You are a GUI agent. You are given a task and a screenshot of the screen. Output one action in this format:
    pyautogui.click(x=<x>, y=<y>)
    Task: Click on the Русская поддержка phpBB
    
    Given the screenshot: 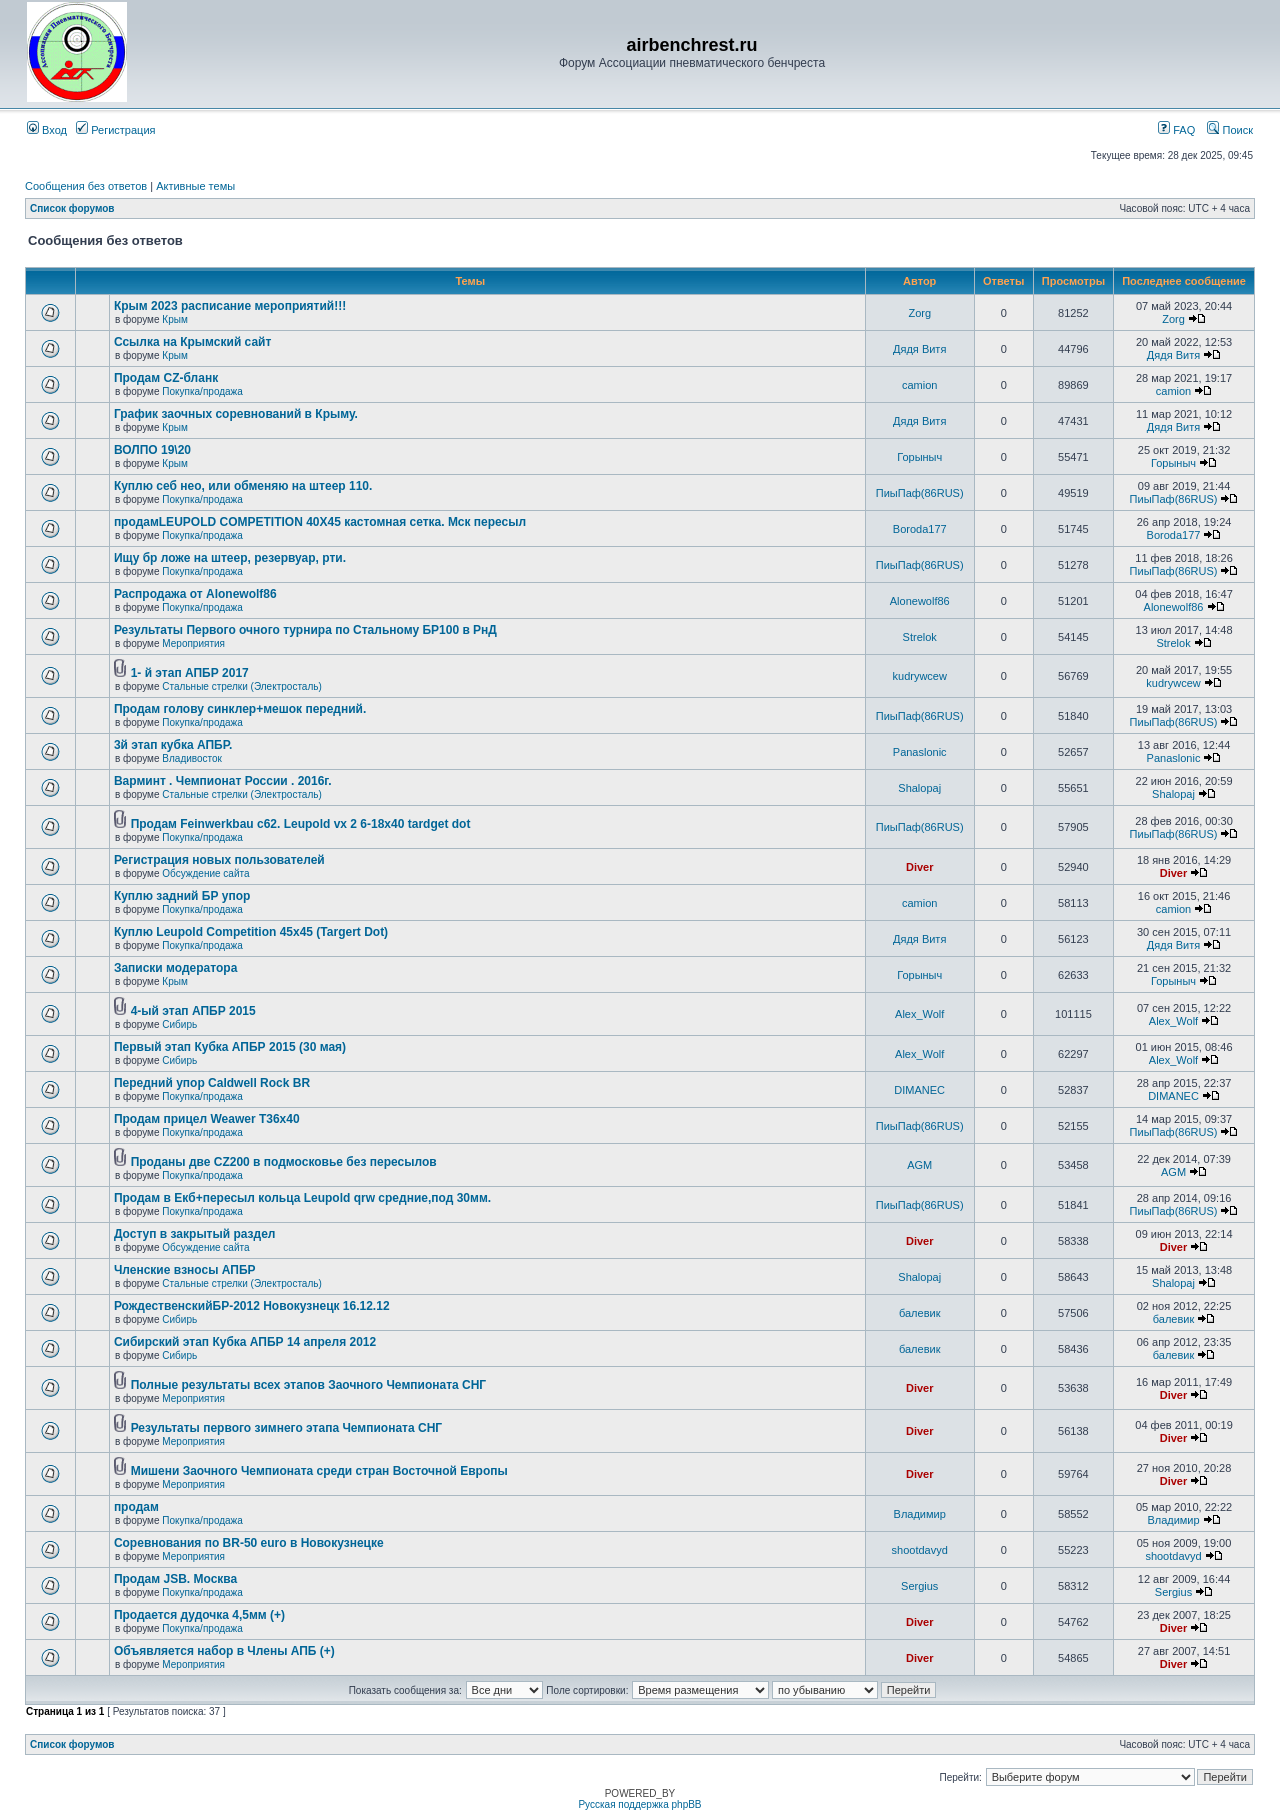 What is the action you would take?
    pyautogui.click(x=639, y=1804)
    